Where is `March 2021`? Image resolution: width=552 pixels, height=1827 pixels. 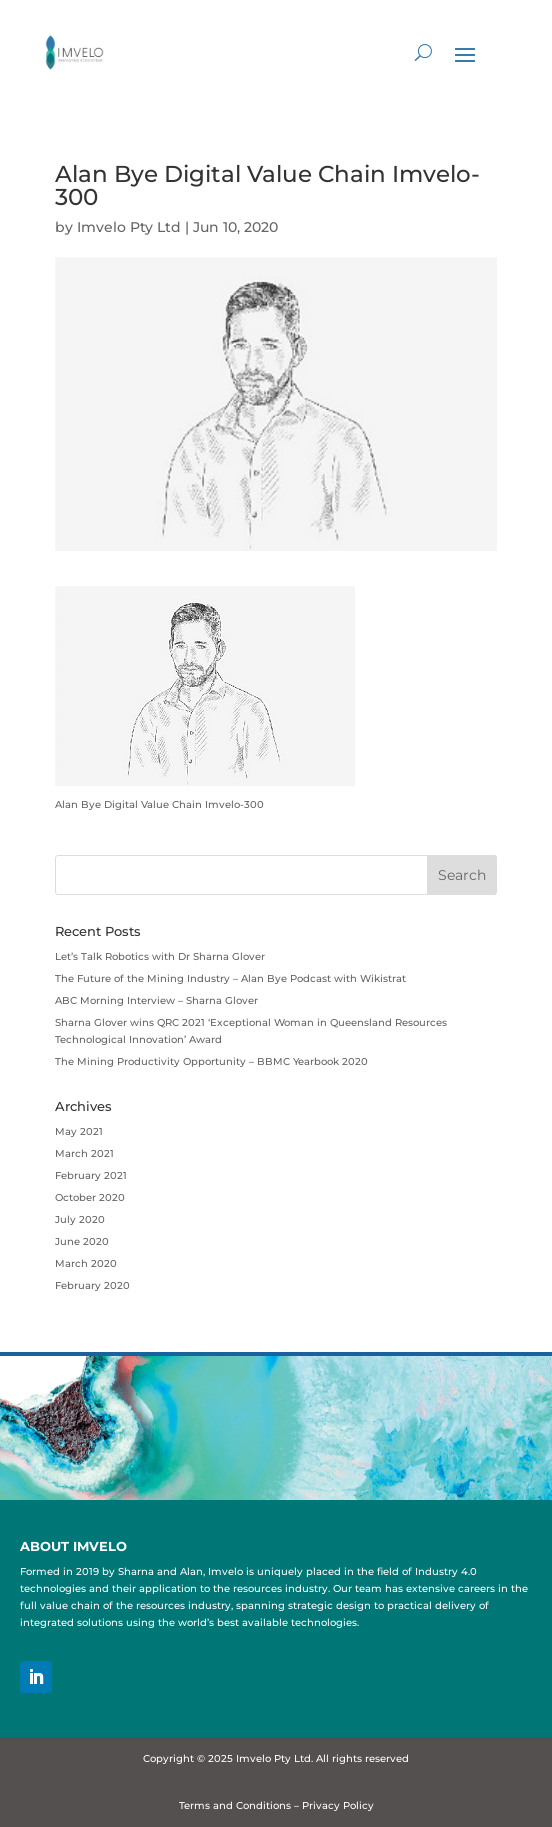
March 2021 is located at coordinates (84, 1153).